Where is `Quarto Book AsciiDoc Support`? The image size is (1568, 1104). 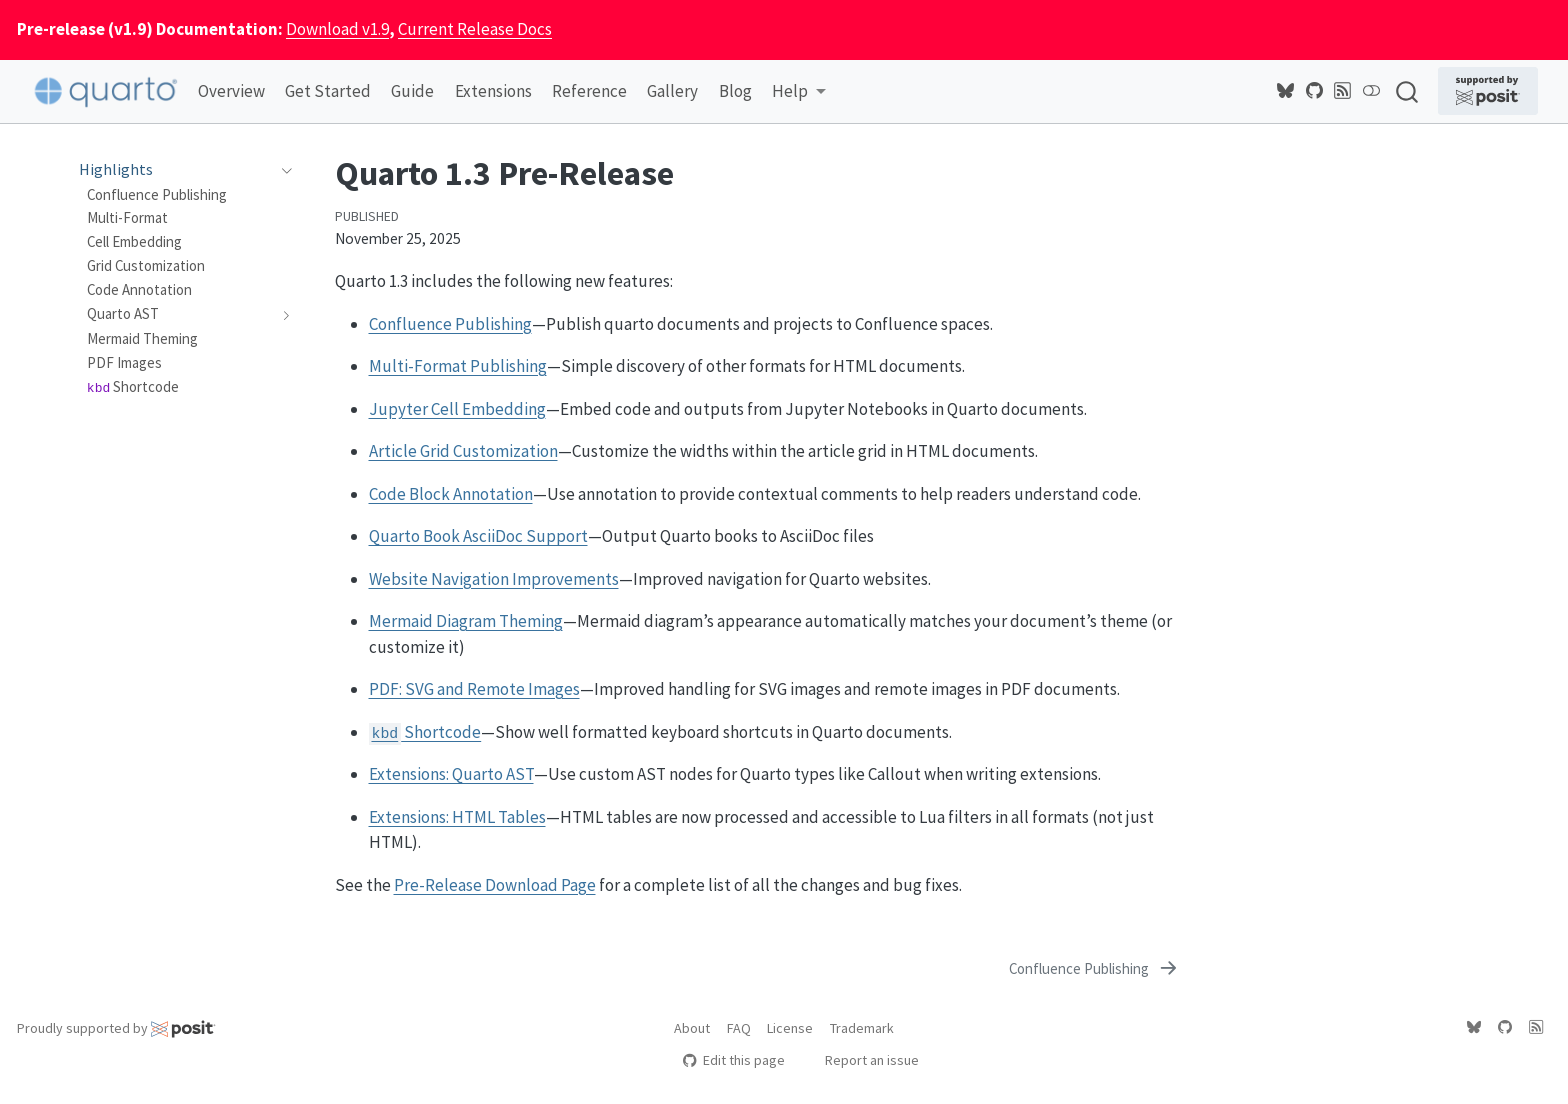 Quarto Book AsciiDoc Support is located at coordinates (478, 536).